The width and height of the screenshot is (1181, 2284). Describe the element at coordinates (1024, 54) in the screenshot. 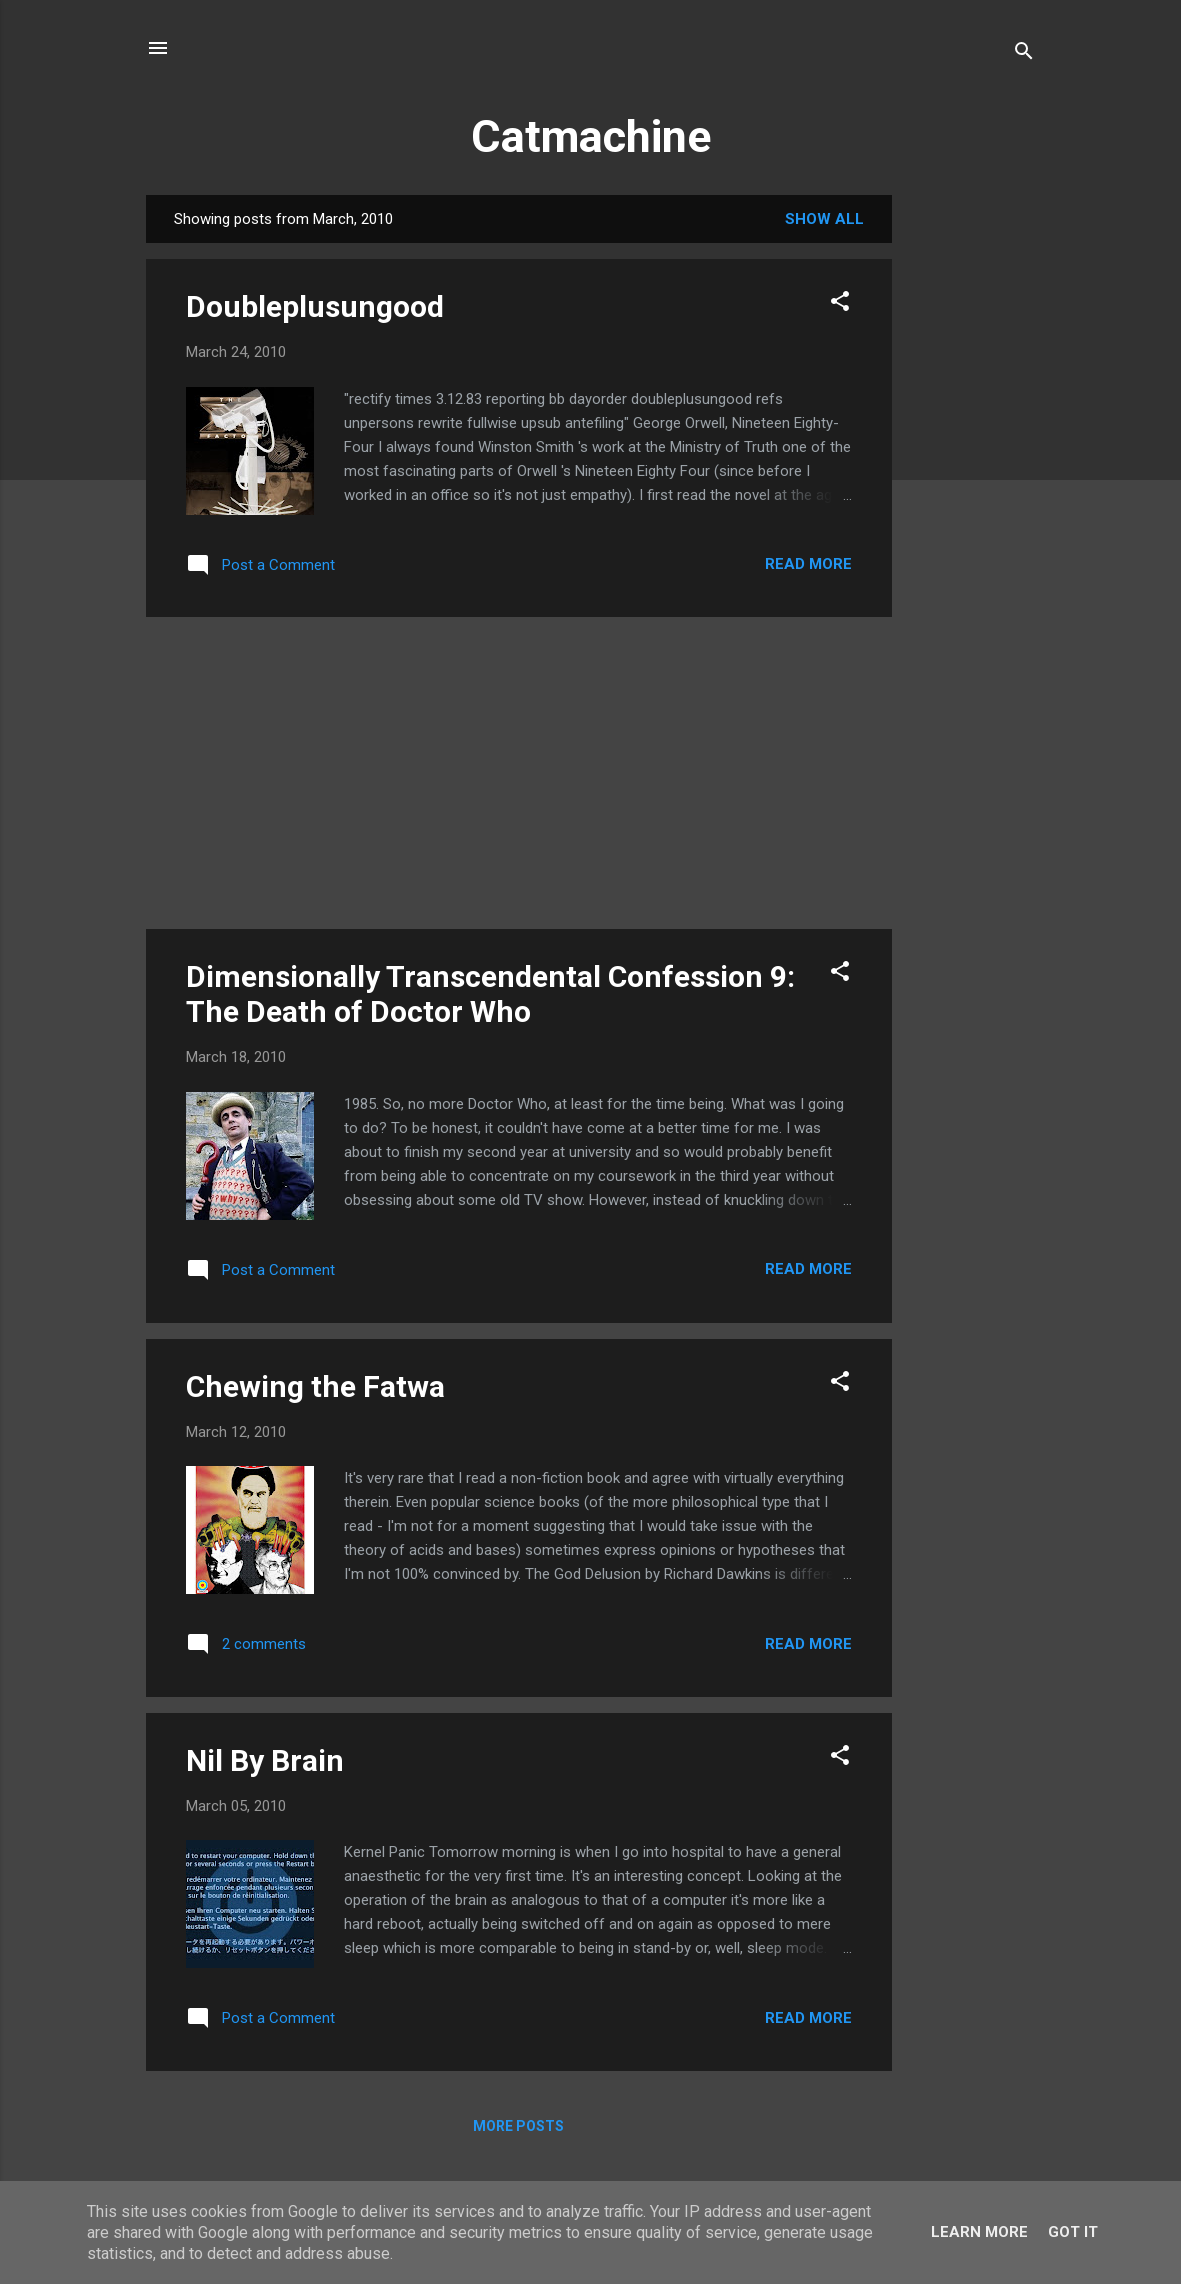

I see `[Search]` at that location.